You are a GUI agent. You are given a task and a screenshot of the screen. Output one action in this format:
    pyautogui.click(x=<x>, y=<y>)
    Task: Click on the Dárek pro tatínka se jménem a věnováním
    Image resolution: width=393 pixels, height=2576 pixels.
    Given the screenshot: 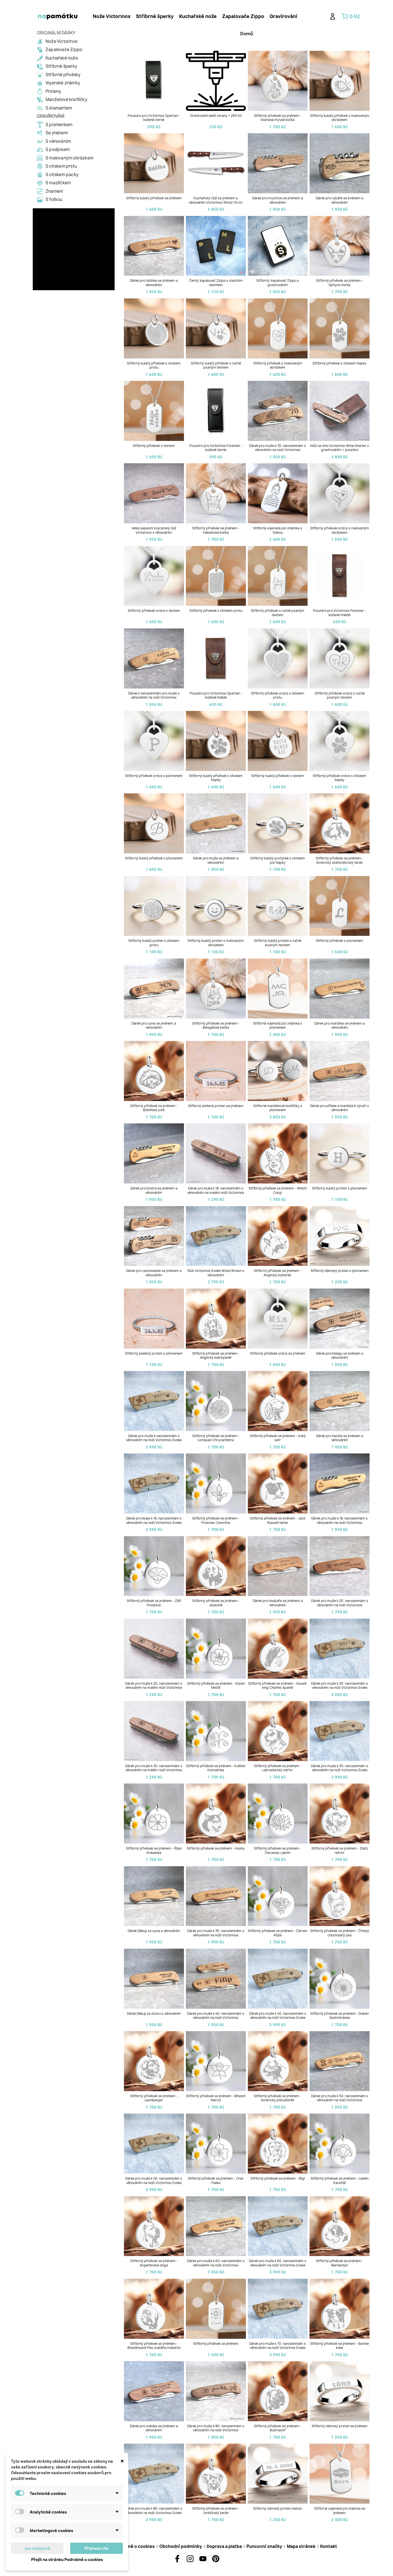 What is the action you would take?
    pyautogui.click(x=154, y=282)
    